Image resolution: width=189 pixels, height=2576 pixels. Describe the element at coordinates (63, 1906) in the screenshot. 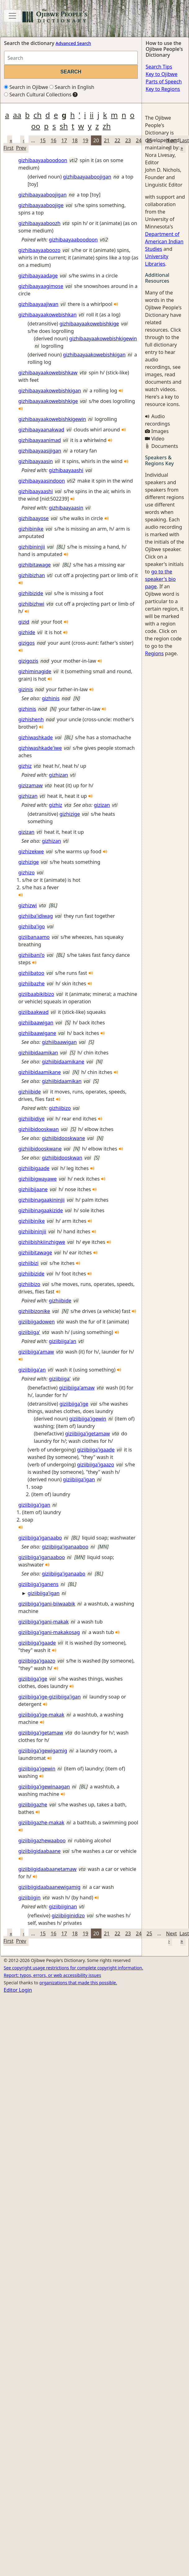

I see `giziibiiginan` at that location.